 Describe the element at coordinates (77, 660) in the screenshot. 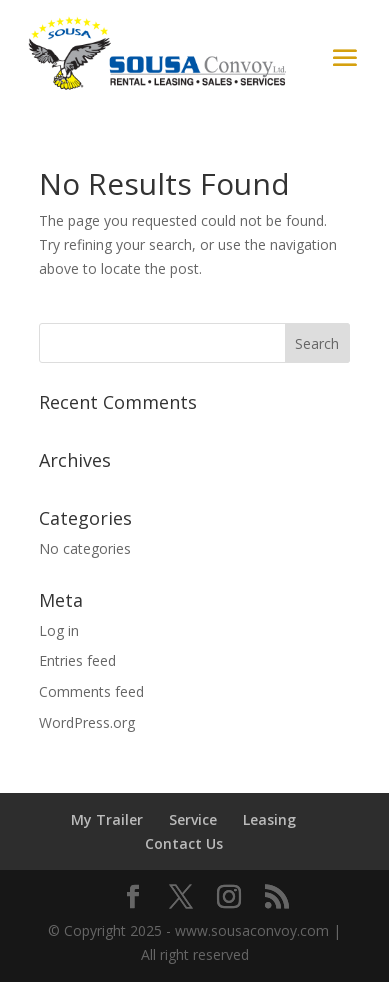

I see `Entries feed` at that location.